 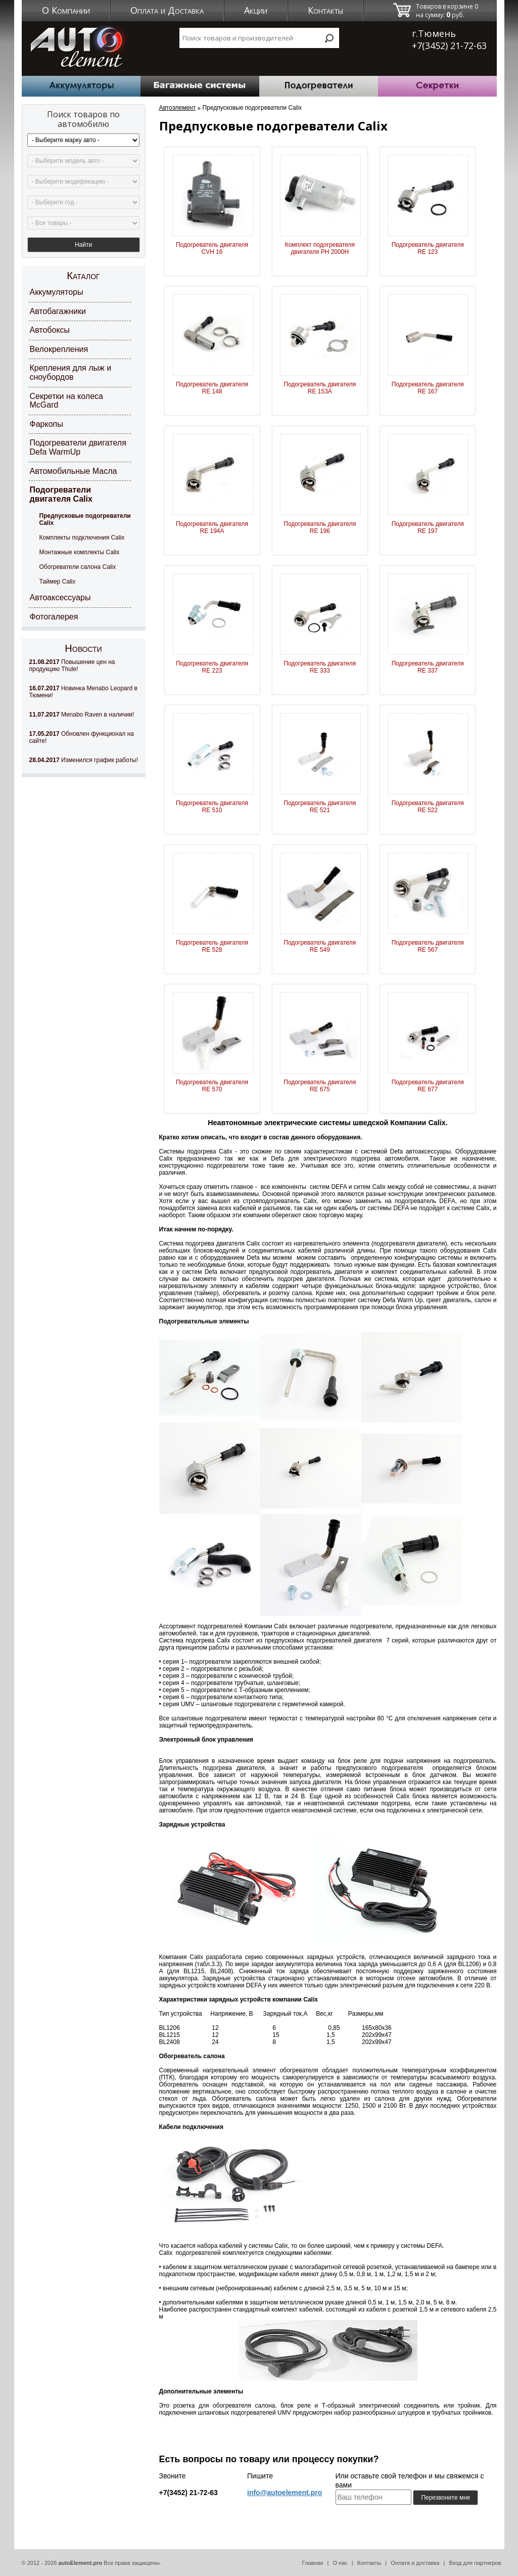 What do you see at coordinates (320, 946) in the screenshot?
I see `Подогреватель двигателя RE 549` at bounding box center [320, 946].